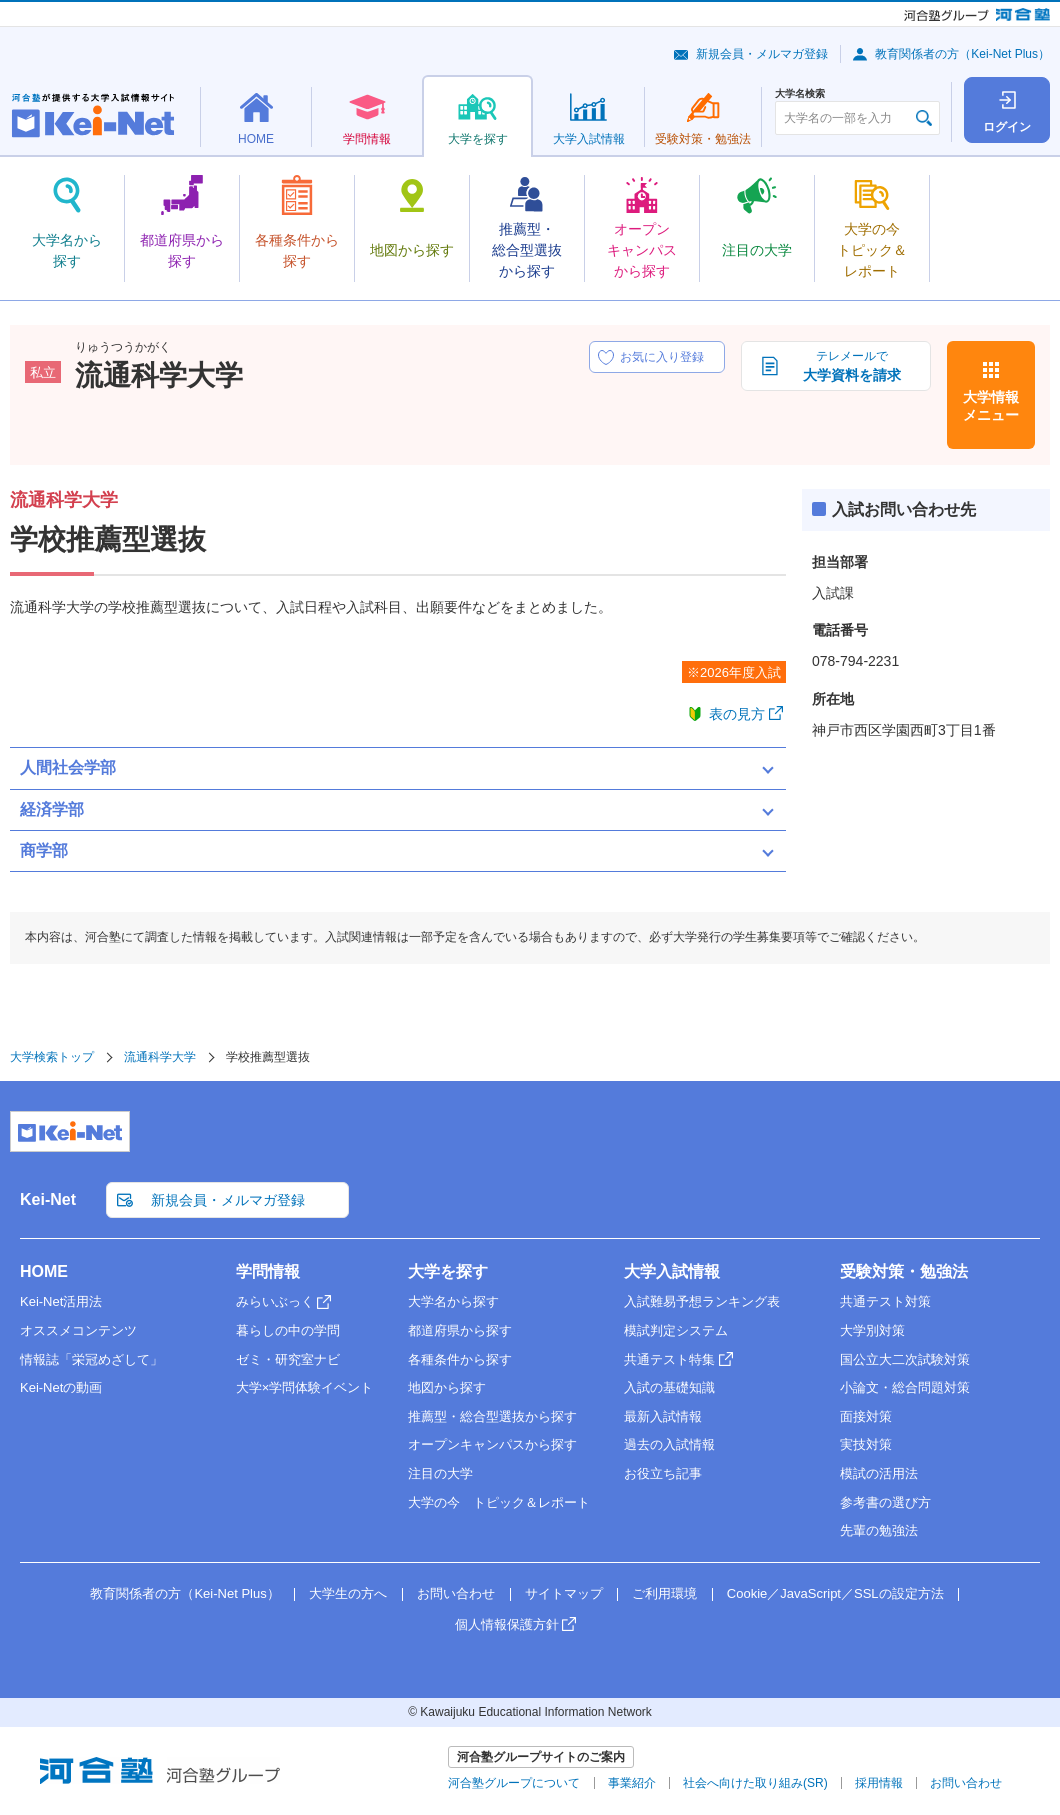 This screenshot has height=1815, width=1060. Describe the element at coordinates (905, 1359) in the screenshot. I see `国公立大二次試験対策` at that location.